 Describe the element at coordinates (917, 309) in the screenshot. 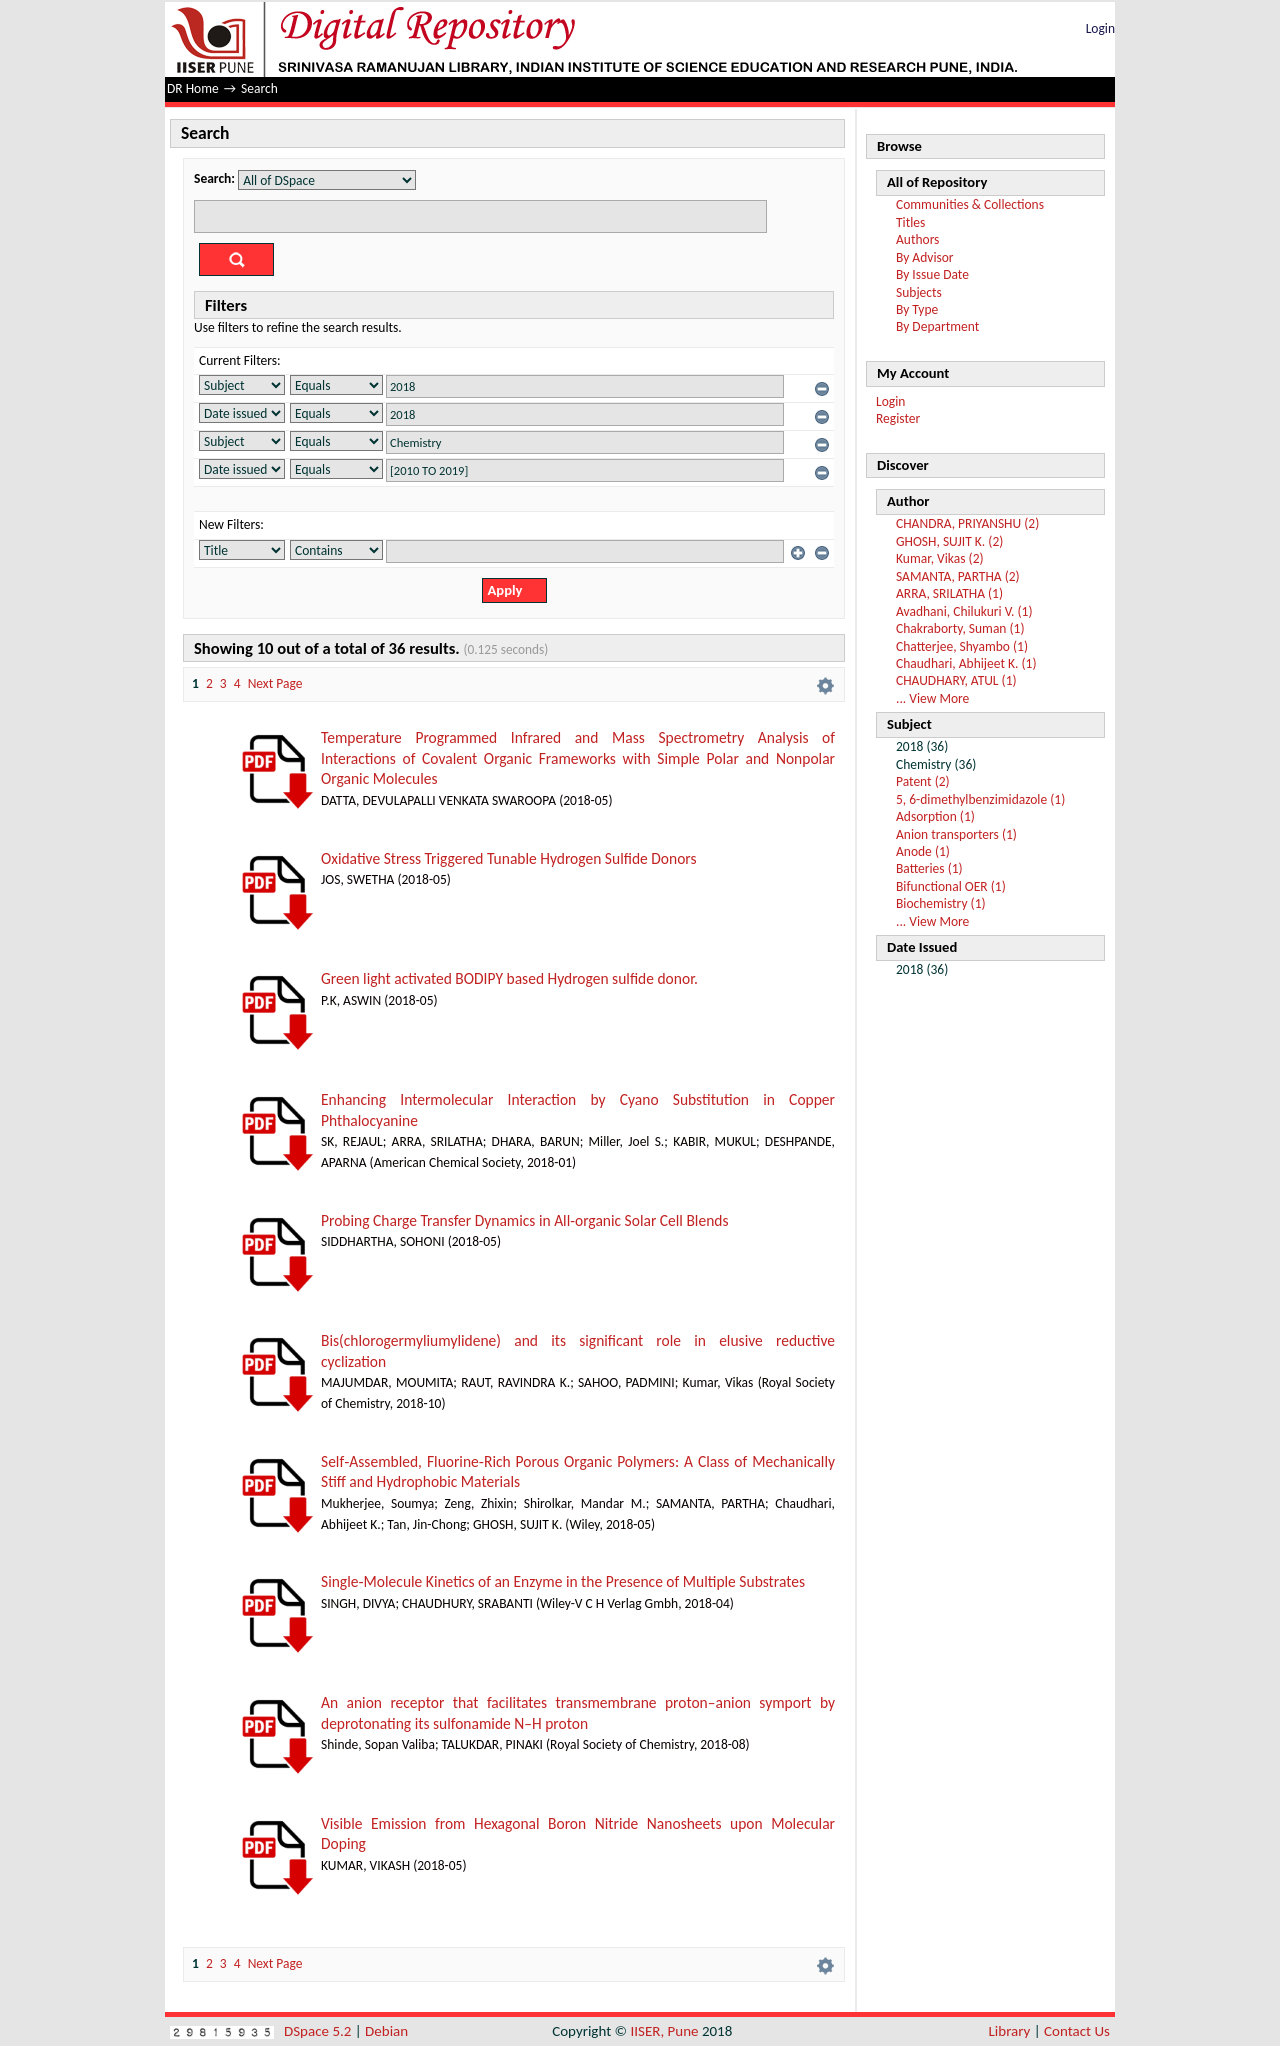

I see `By Type` at that location.